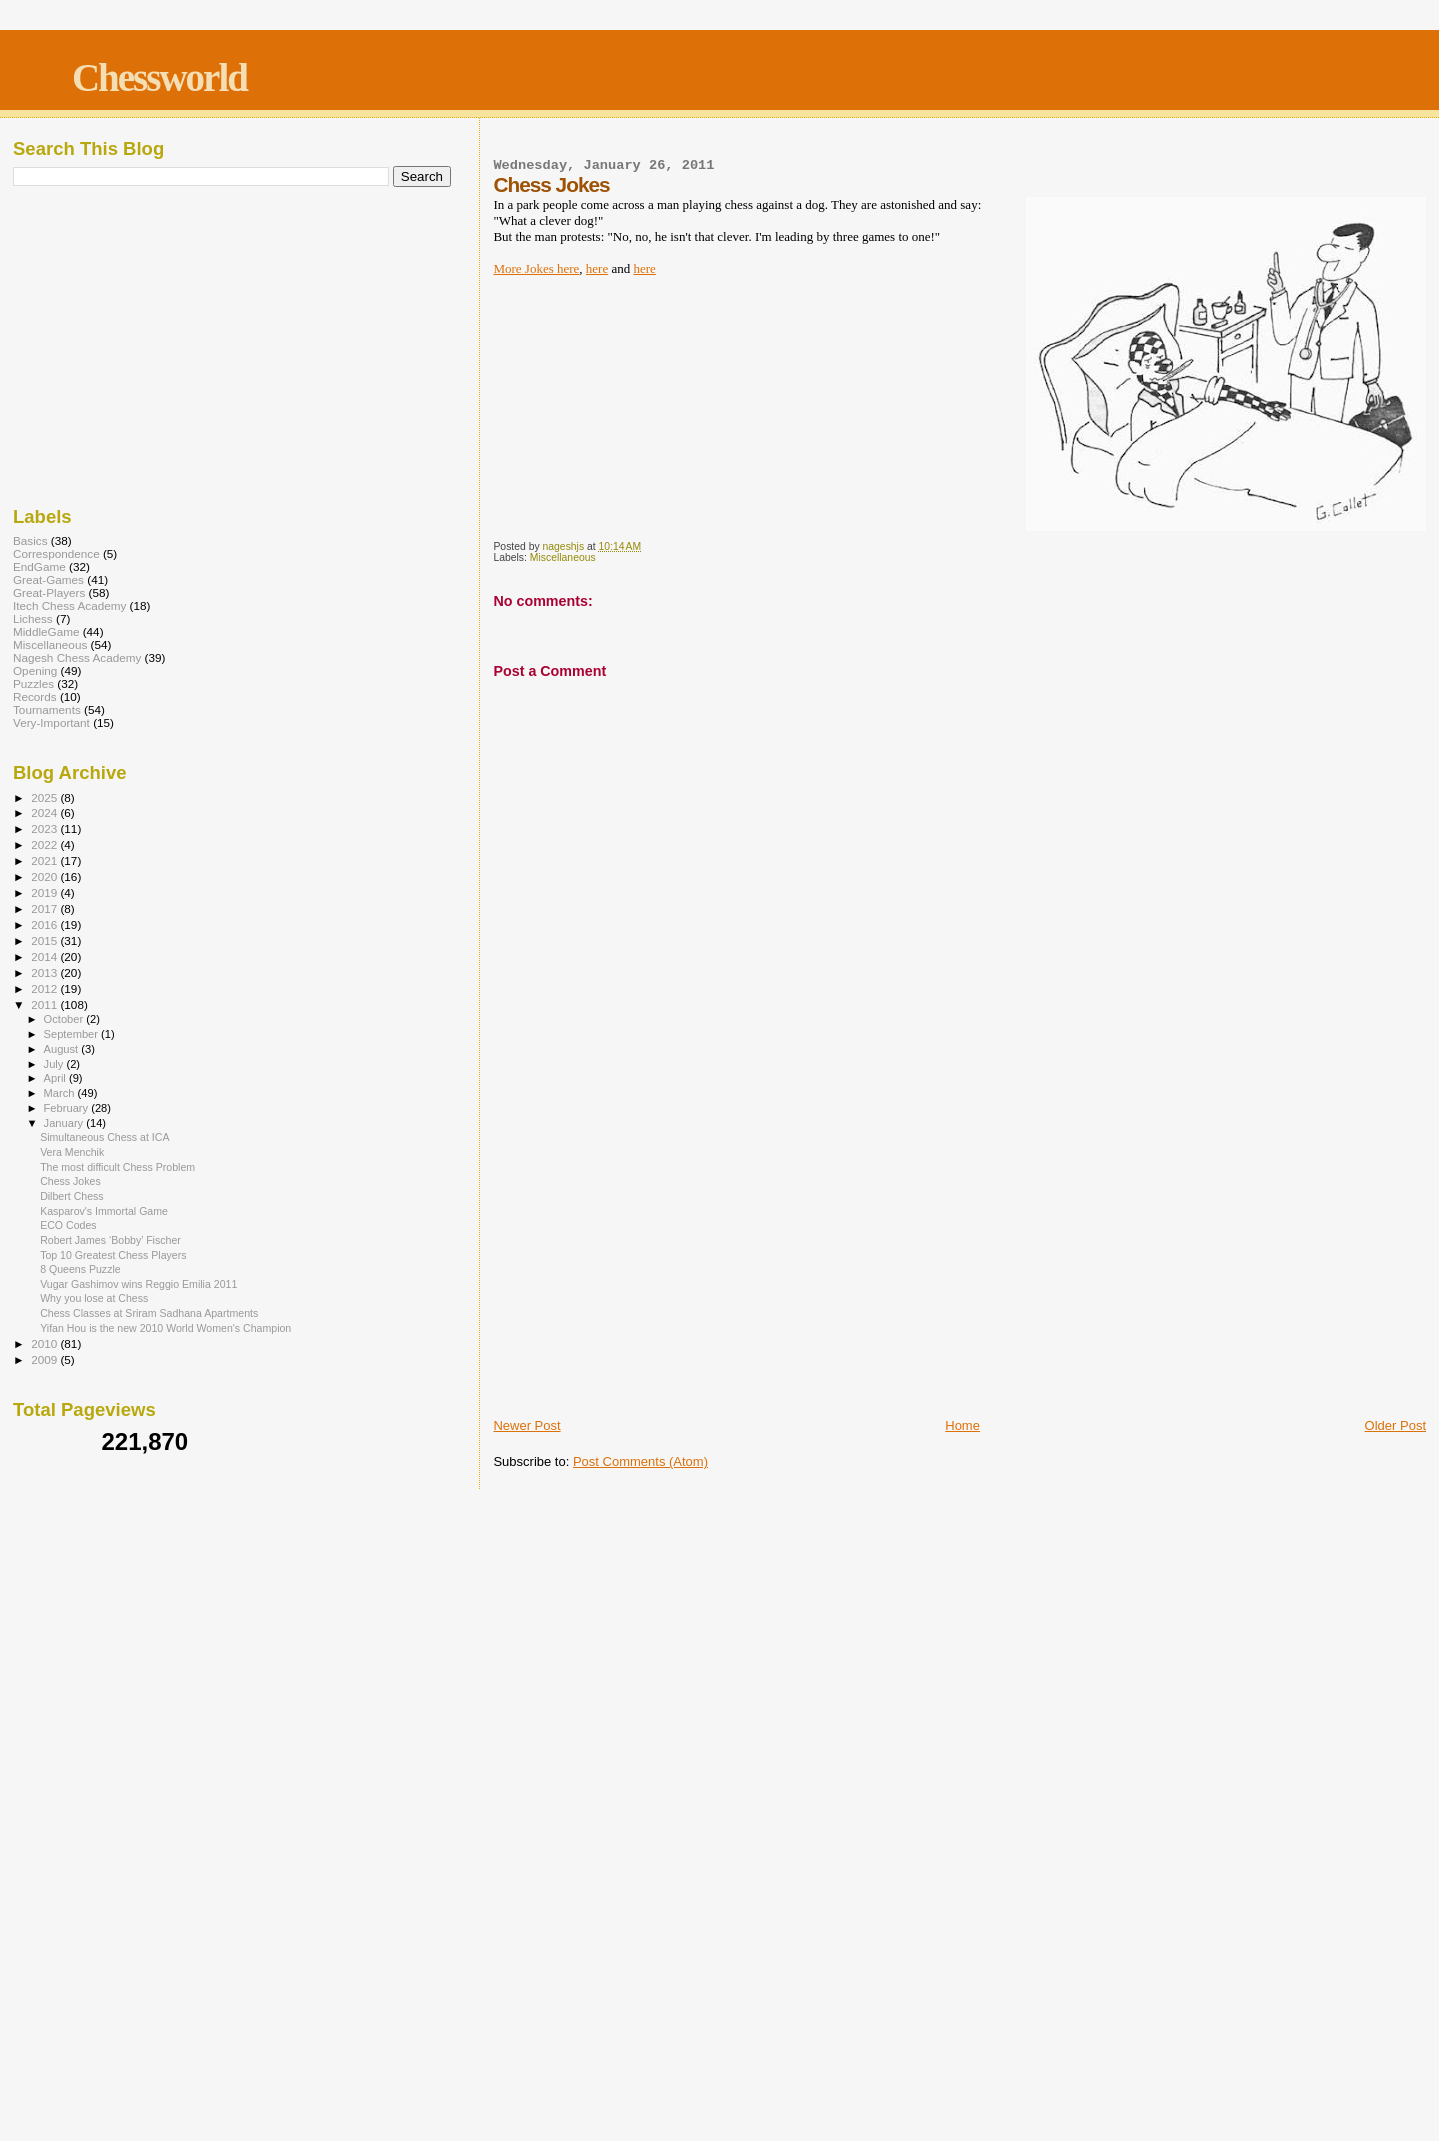  What do you see at coordinates (63, 1049) in the screenshot?
I see `August` at bounding box center [63, 1049].